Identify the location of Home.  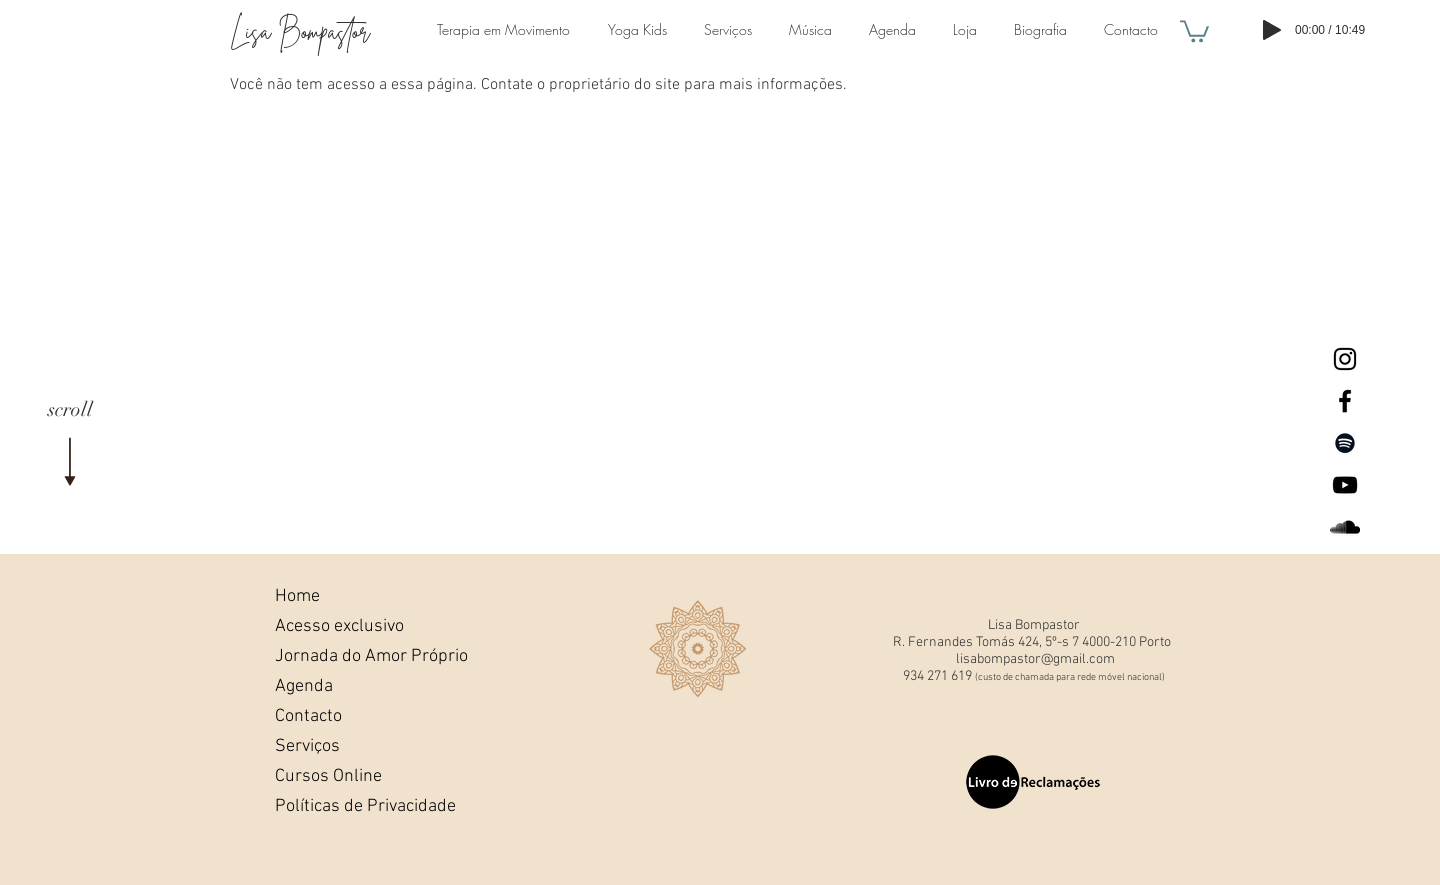
(297, 596).